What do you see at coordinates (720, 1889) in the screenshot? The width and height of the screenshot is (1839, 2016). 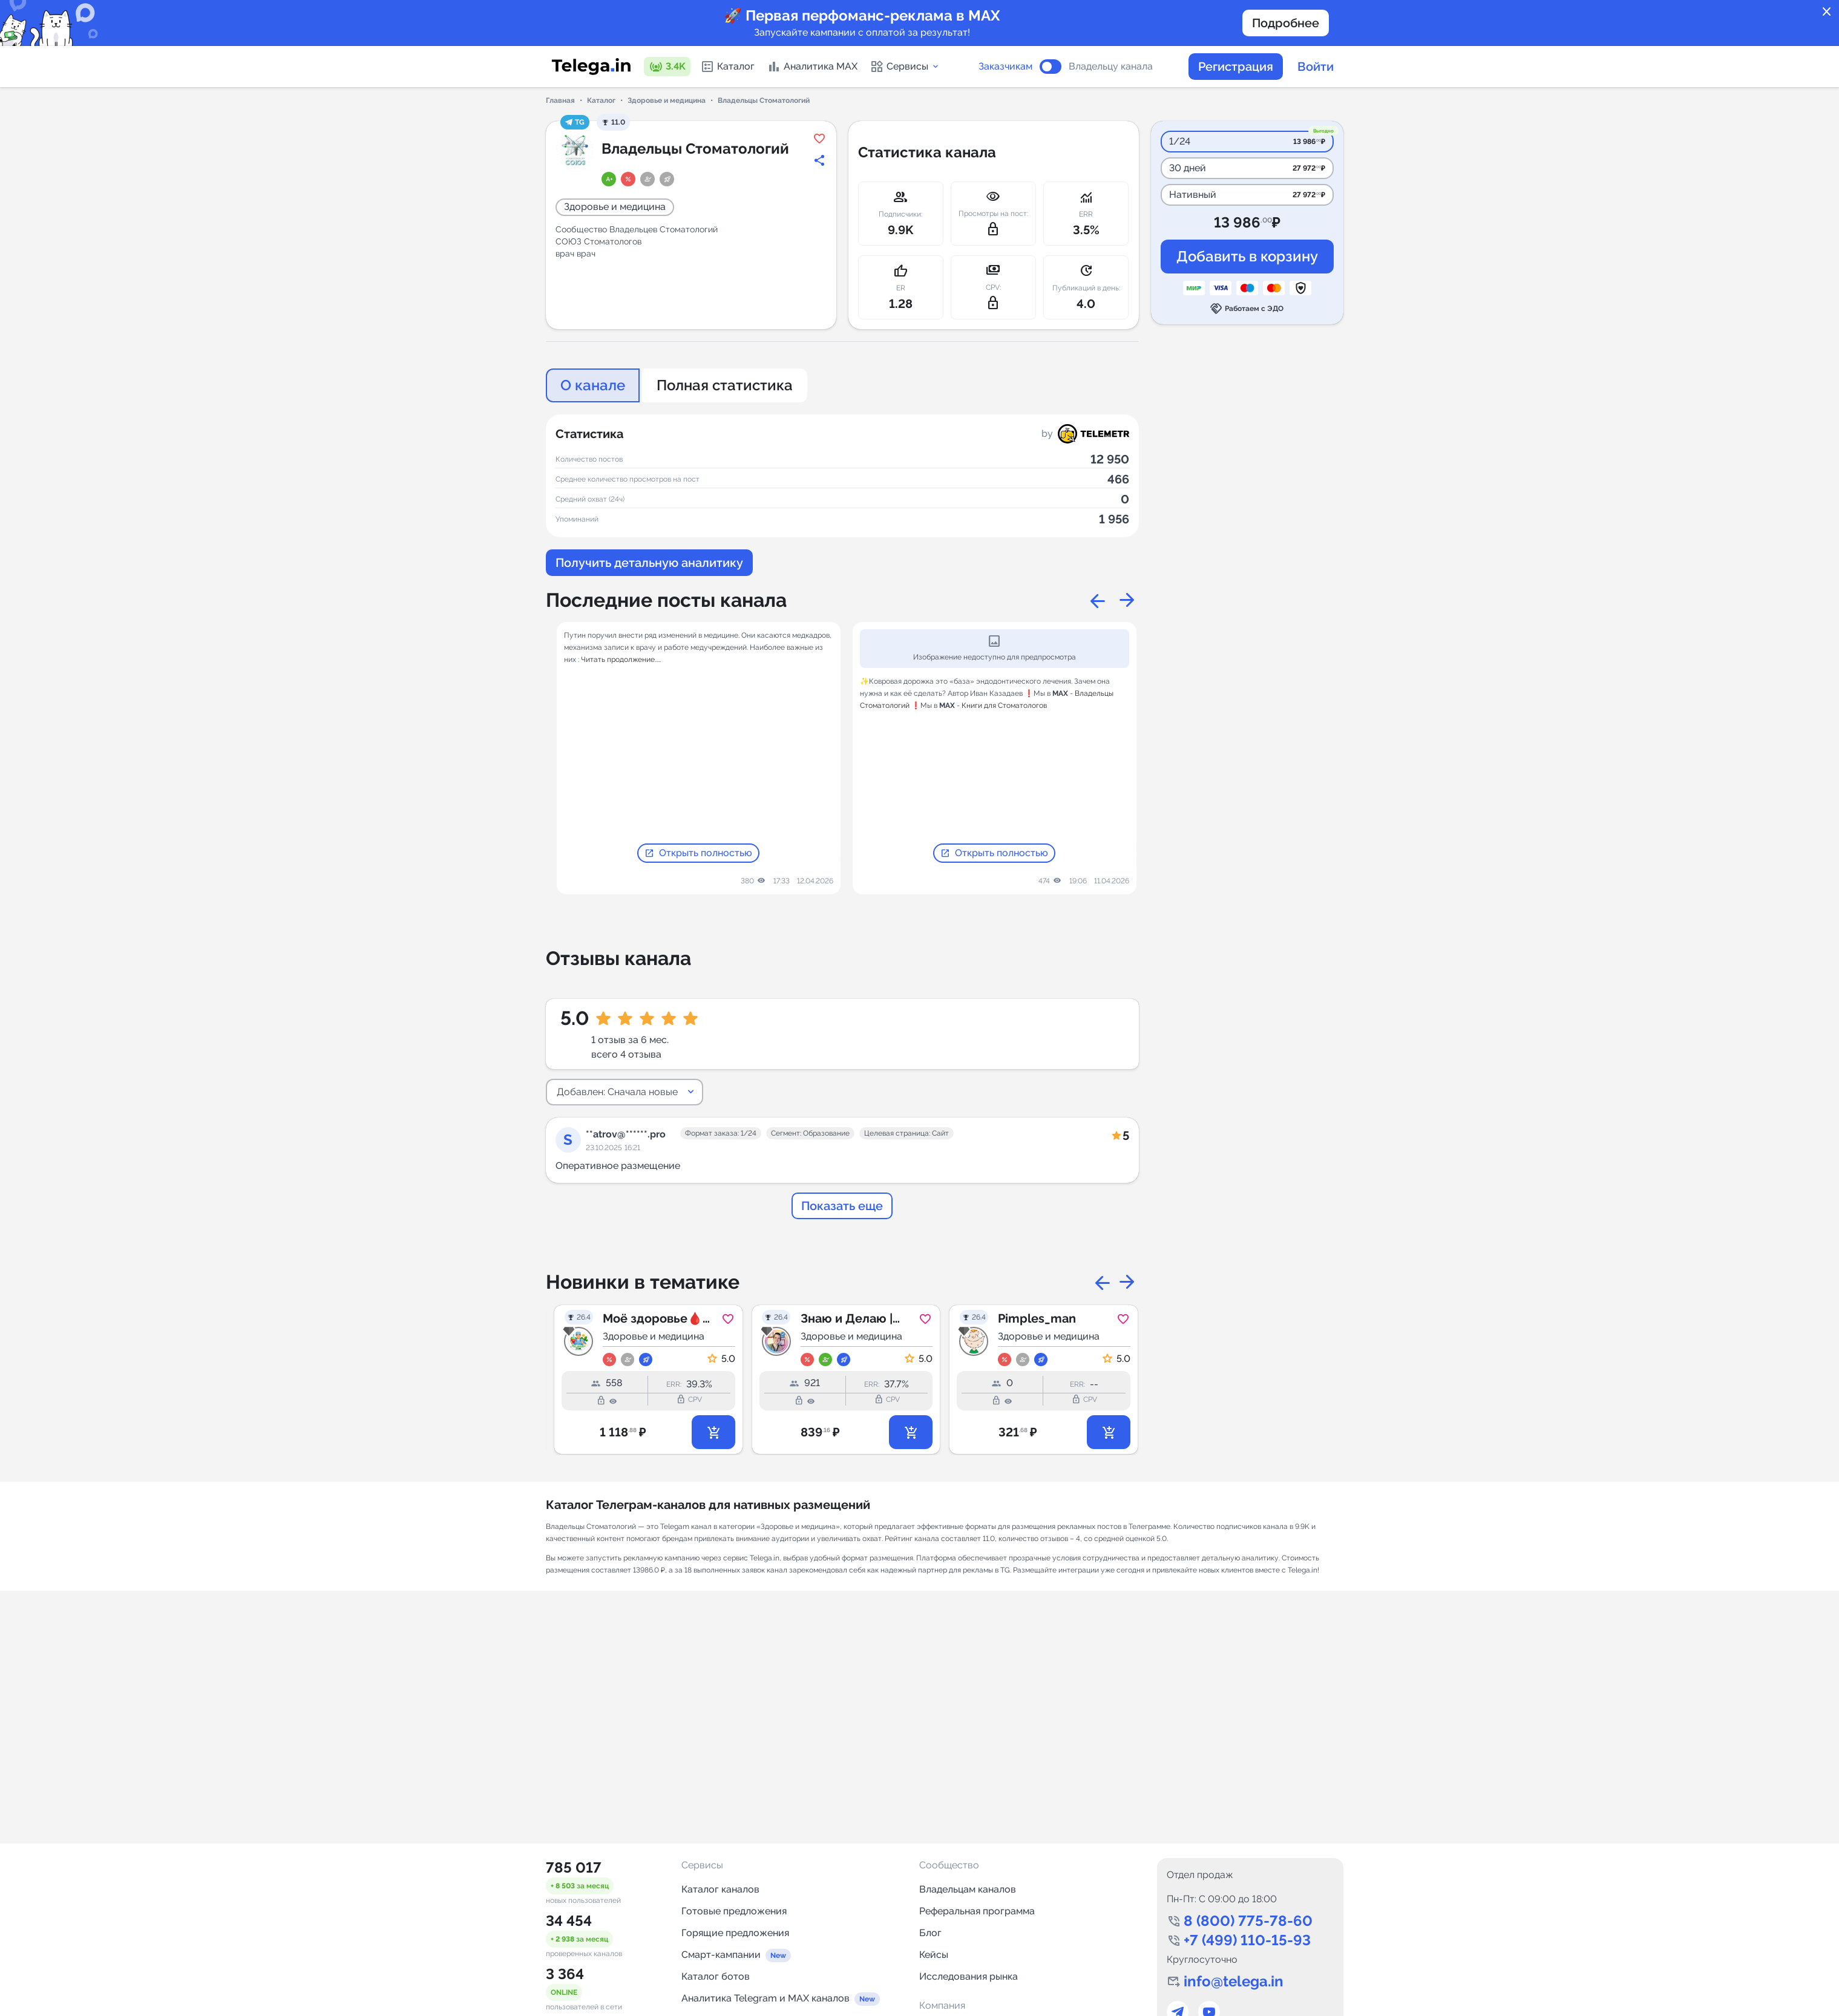 I see `Каталог каналов` at bounding box center [720, 1889].